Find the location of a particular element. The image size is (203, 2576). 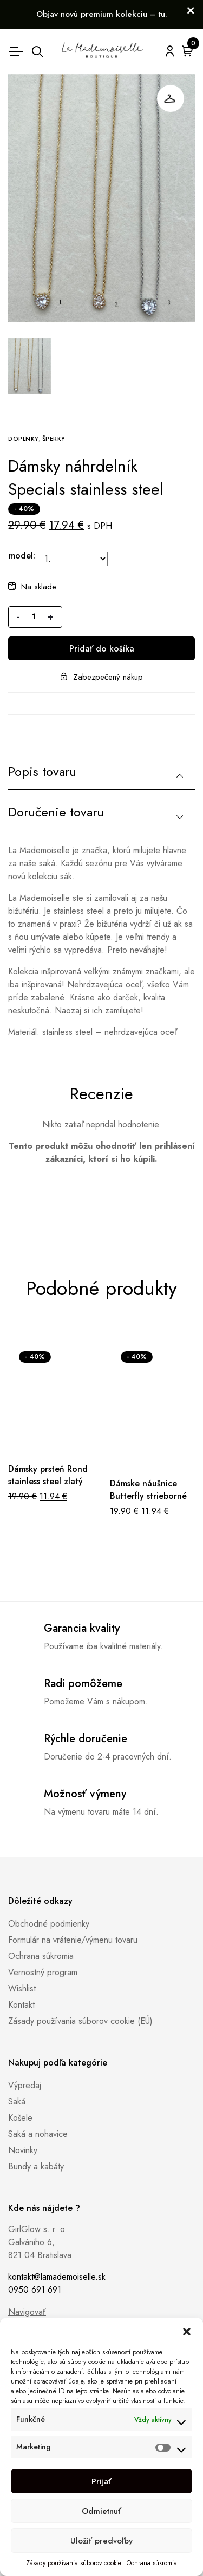

kontakt@lamademoiselle.sk is located at coordinates (57, 2276).